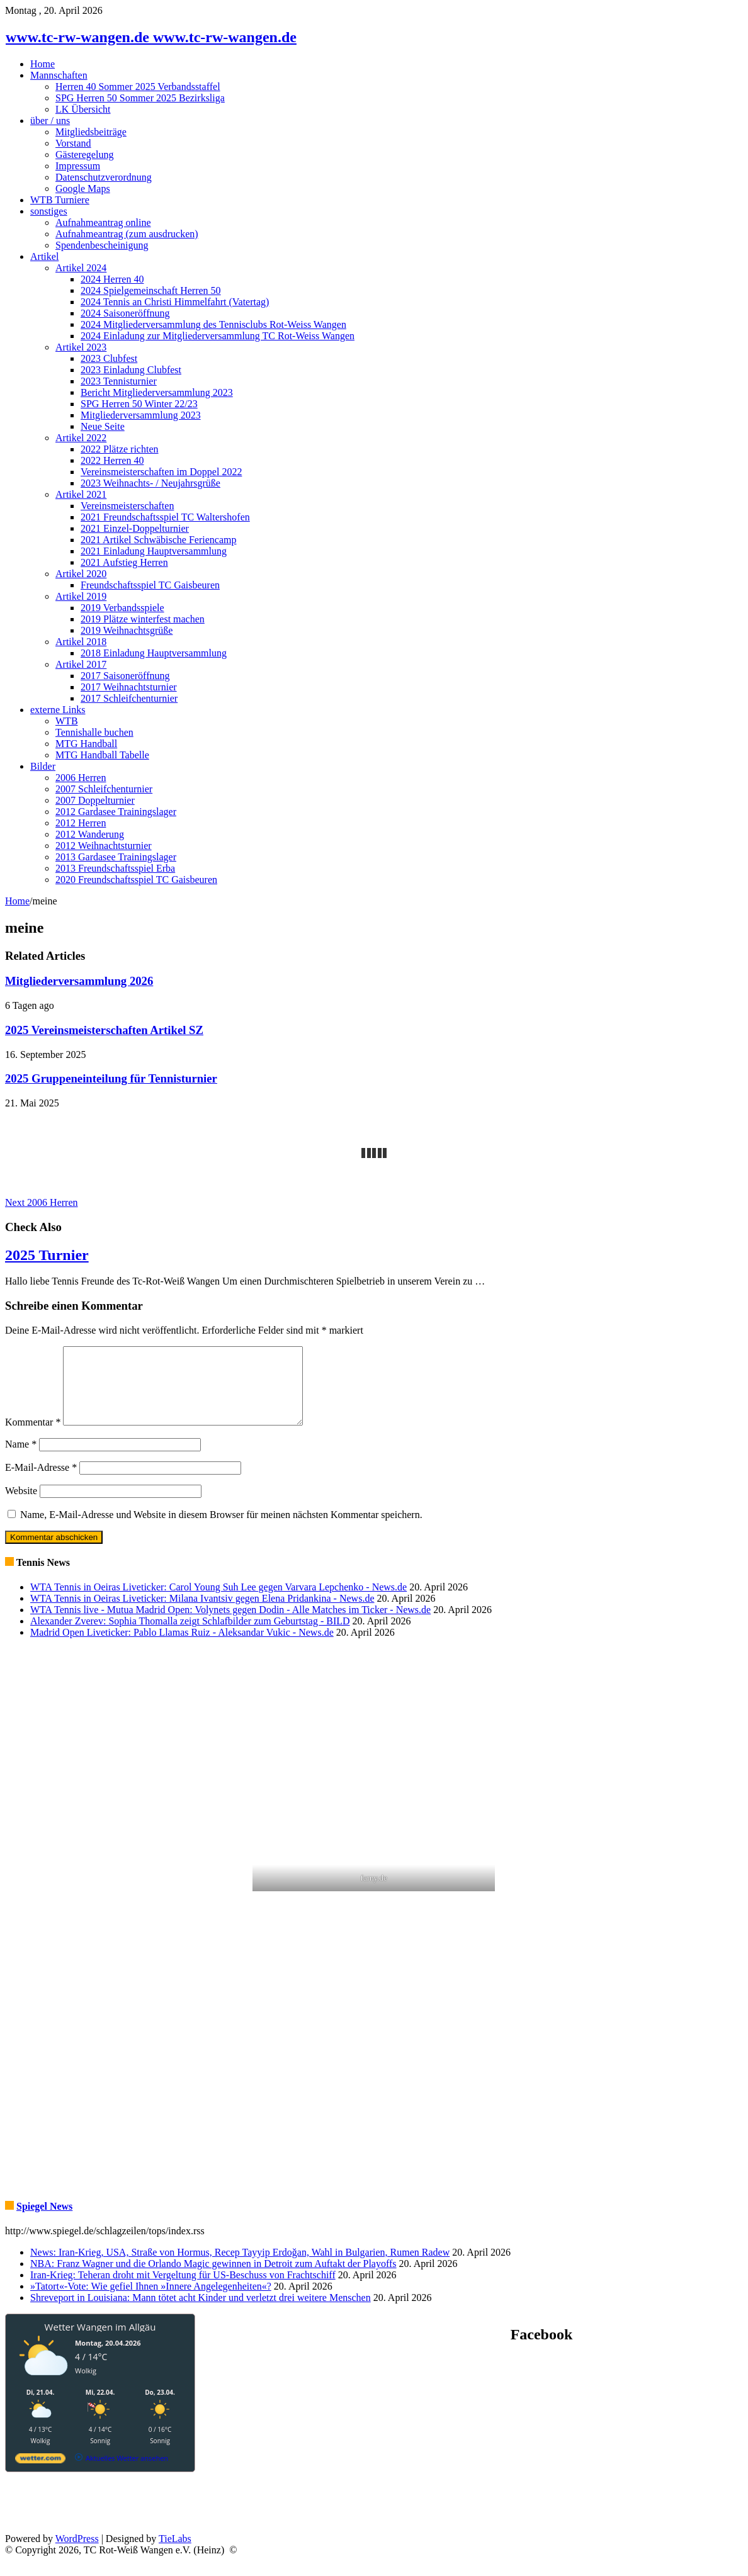 The image size is (748, 2576). Describe the element at coordinates (115, 811) in the screenshot. I see `2012 Gardasee Trainingslager` at that location.